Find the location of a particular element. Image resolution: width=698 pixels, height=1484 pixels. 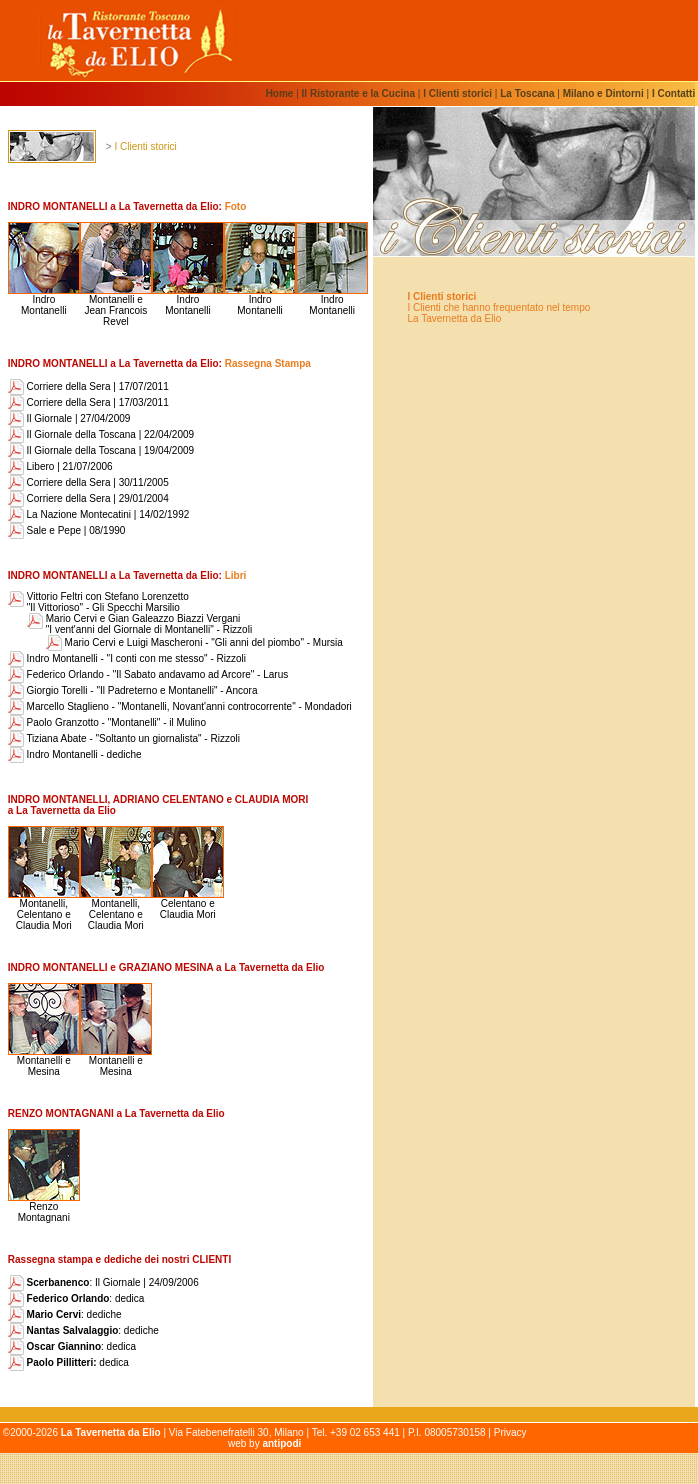

Milano e Dintorni is located at coordinates (603, 93).